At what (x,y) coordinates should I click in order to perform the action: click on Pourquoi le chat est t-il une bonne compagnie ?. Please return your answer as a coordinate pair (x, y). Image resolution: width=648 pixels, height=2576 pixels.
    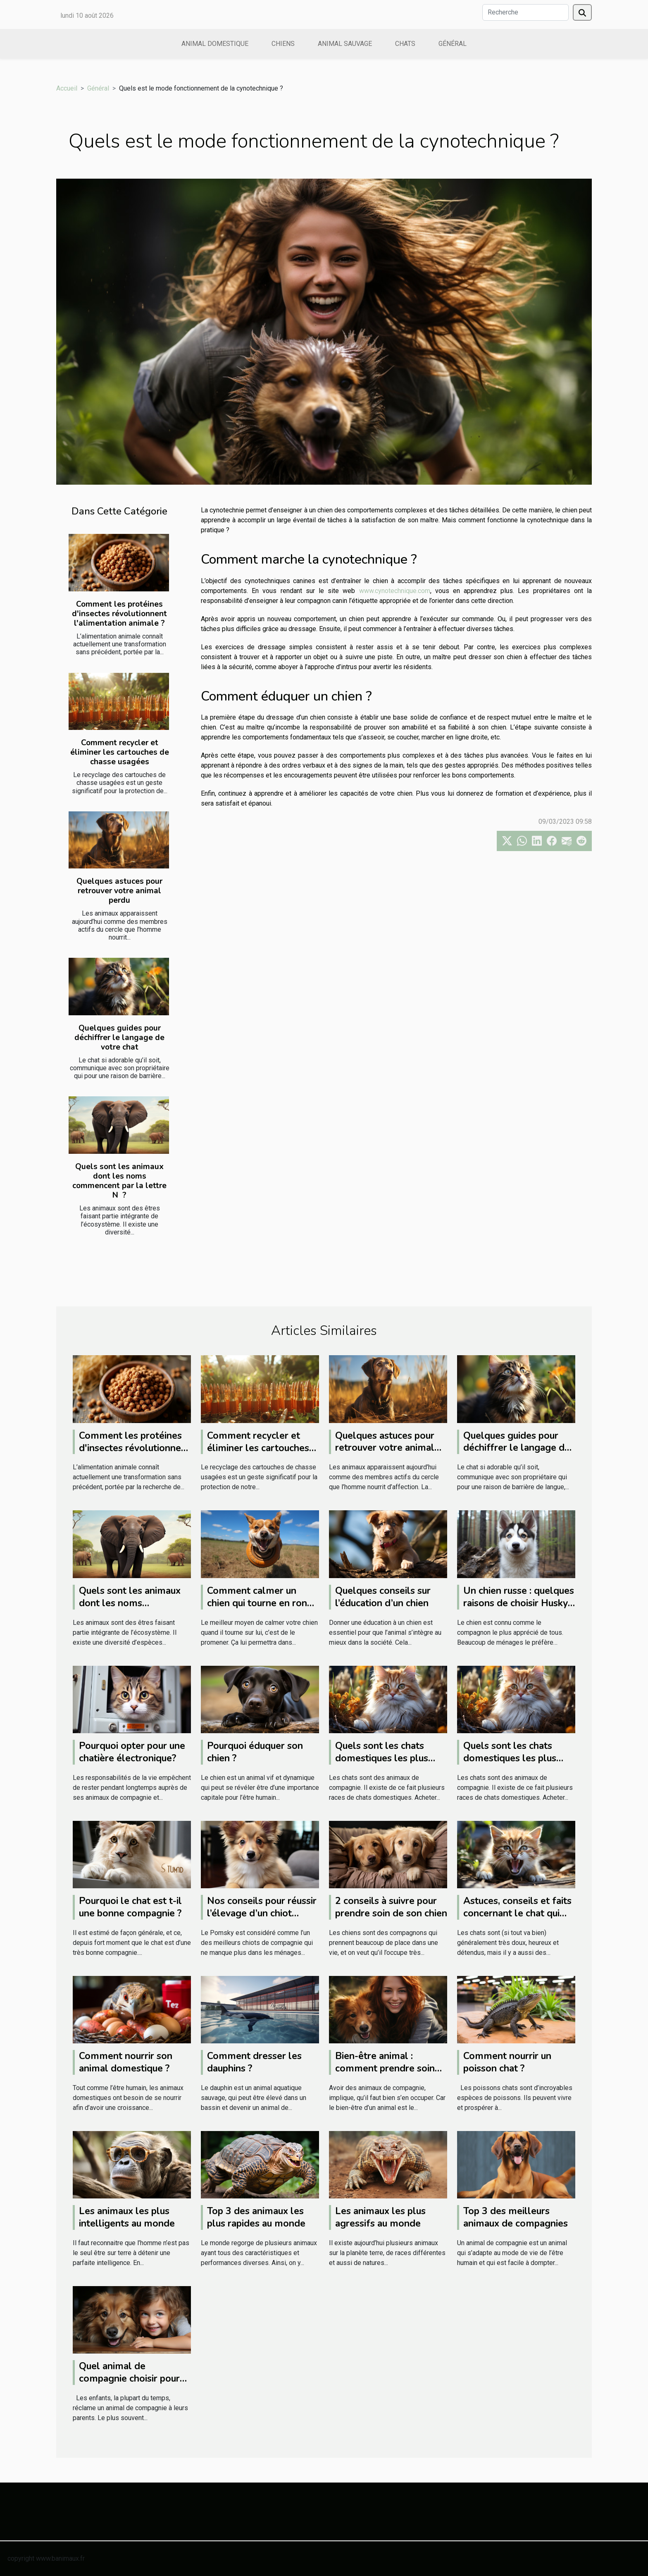
    Looking at the image, I should click on (130, 1907).